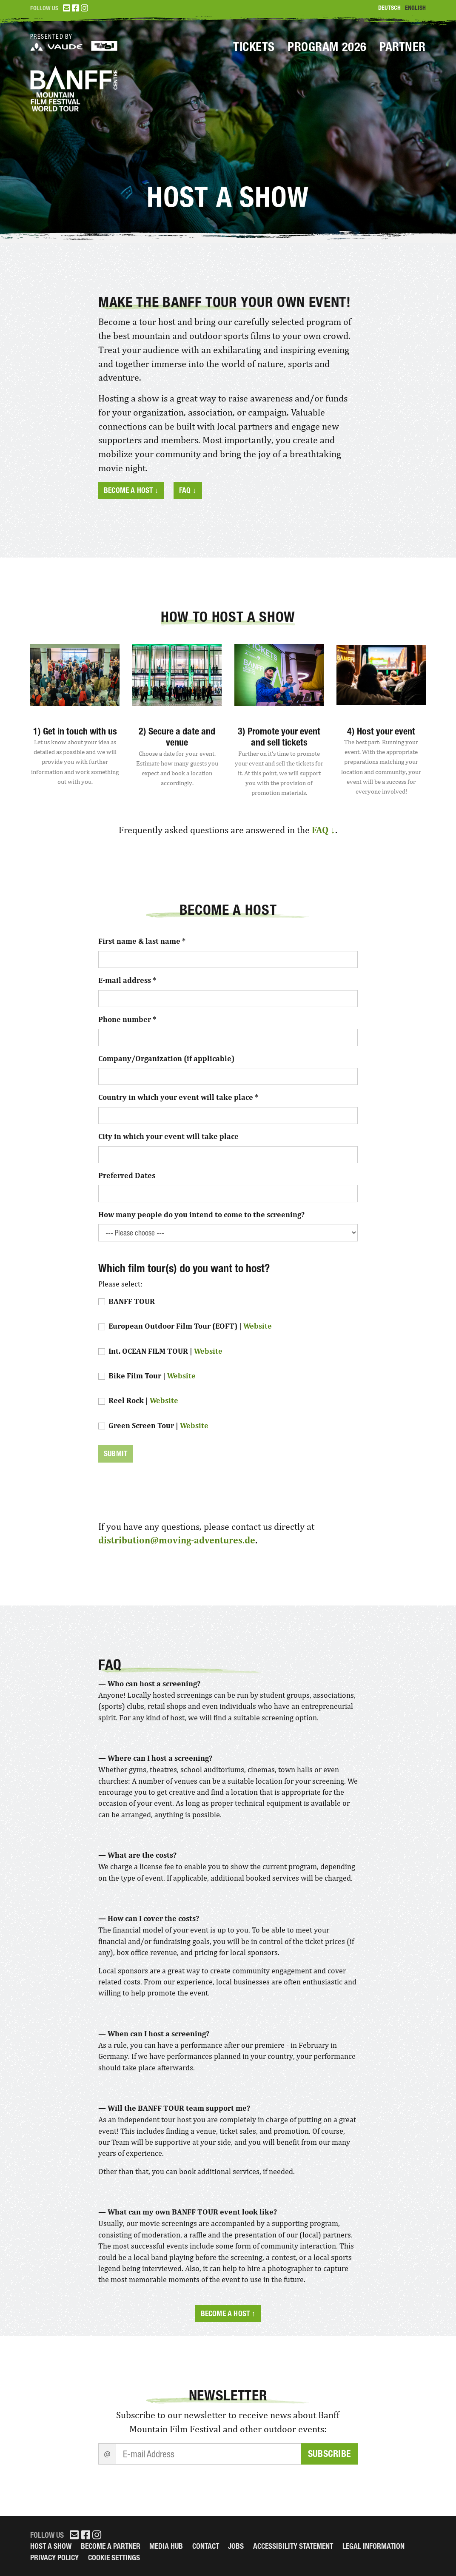 The height and width of the screenshot is (2576, 456). What do you see at coordinates (110, 2546) in the screenshot?
I see `Become a partner` at bounding box center [110, 2546].